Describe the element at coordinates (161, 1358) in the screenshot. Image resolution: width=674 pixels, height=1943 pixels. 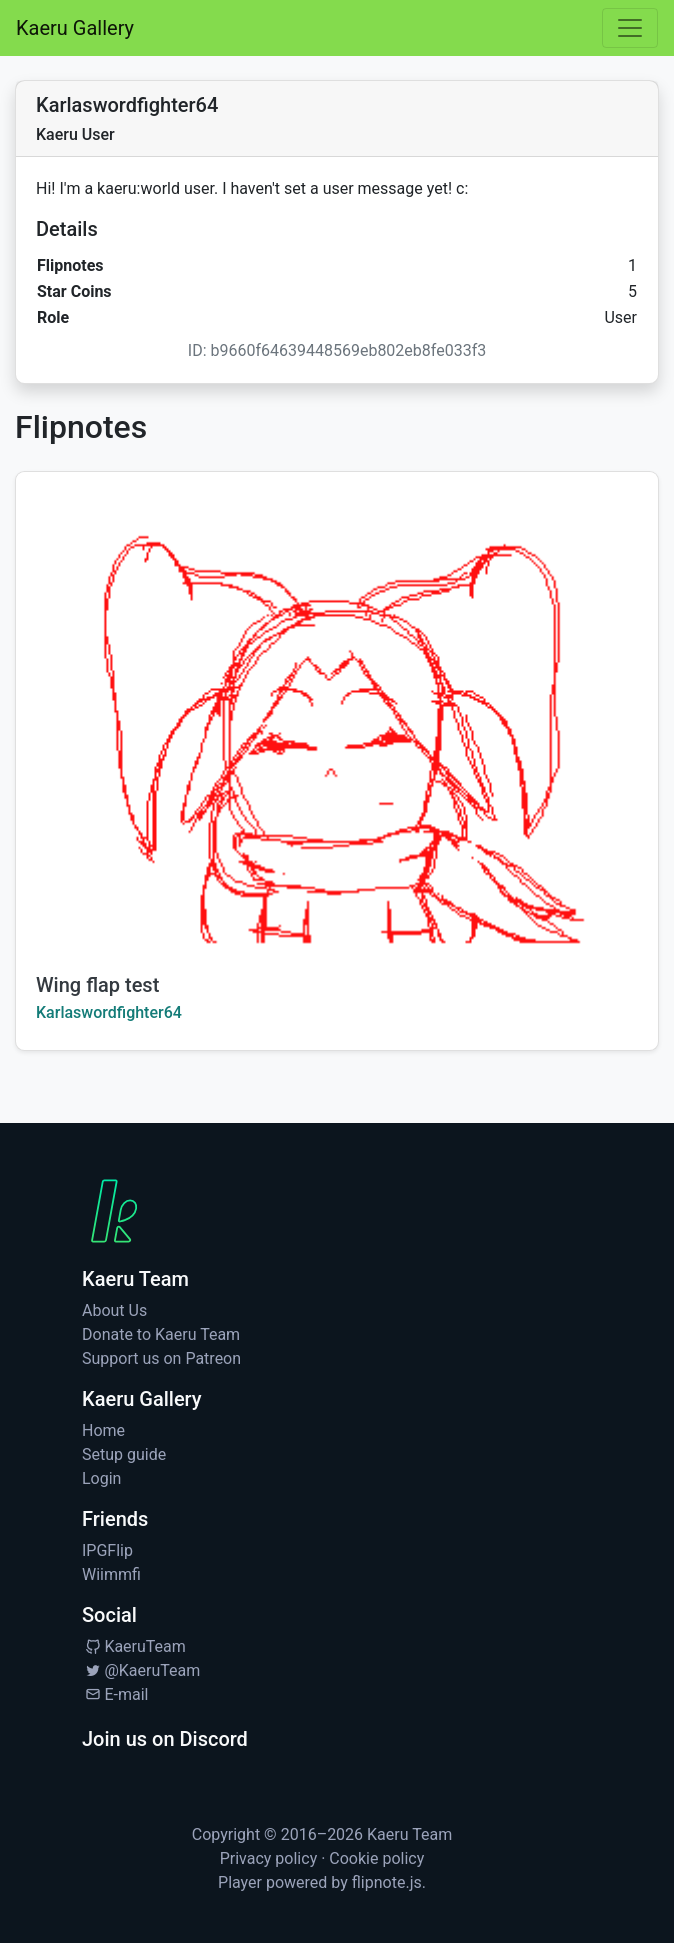
I see `Support us on Patreon` at that location.